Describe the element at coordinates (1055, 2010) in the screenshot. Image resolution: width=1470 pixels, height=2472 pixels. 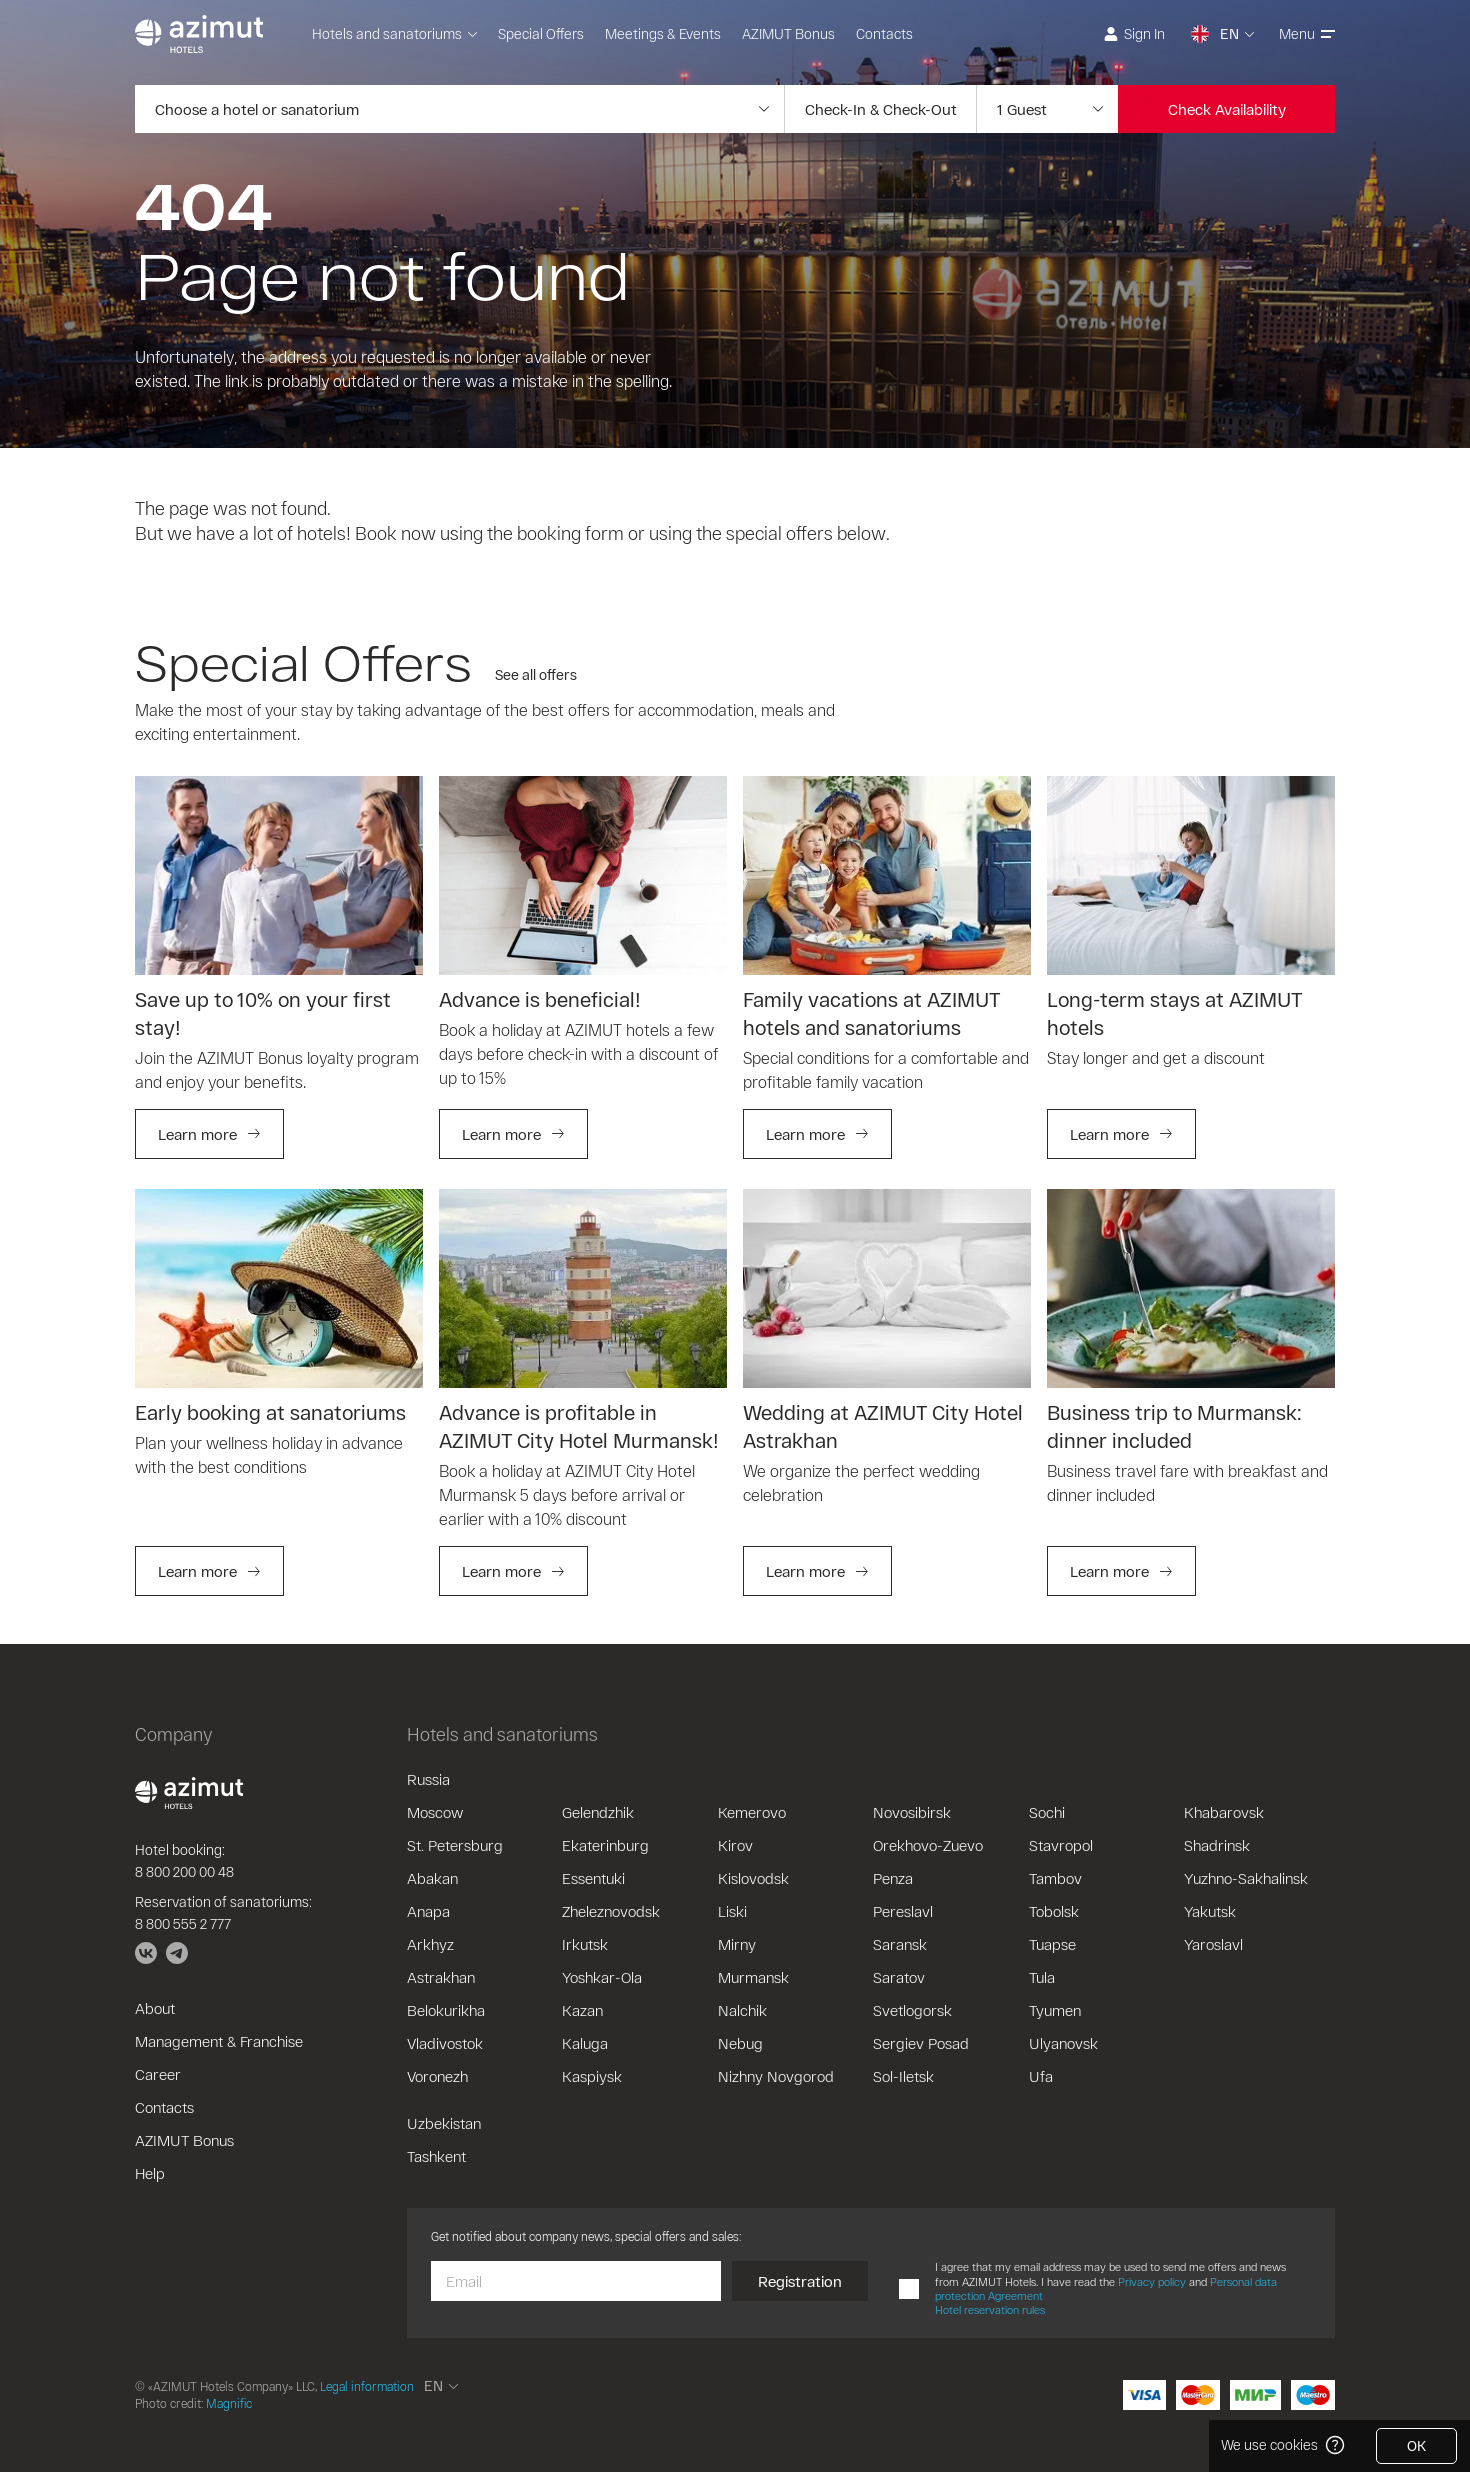
I see `Tyumen` at that location.